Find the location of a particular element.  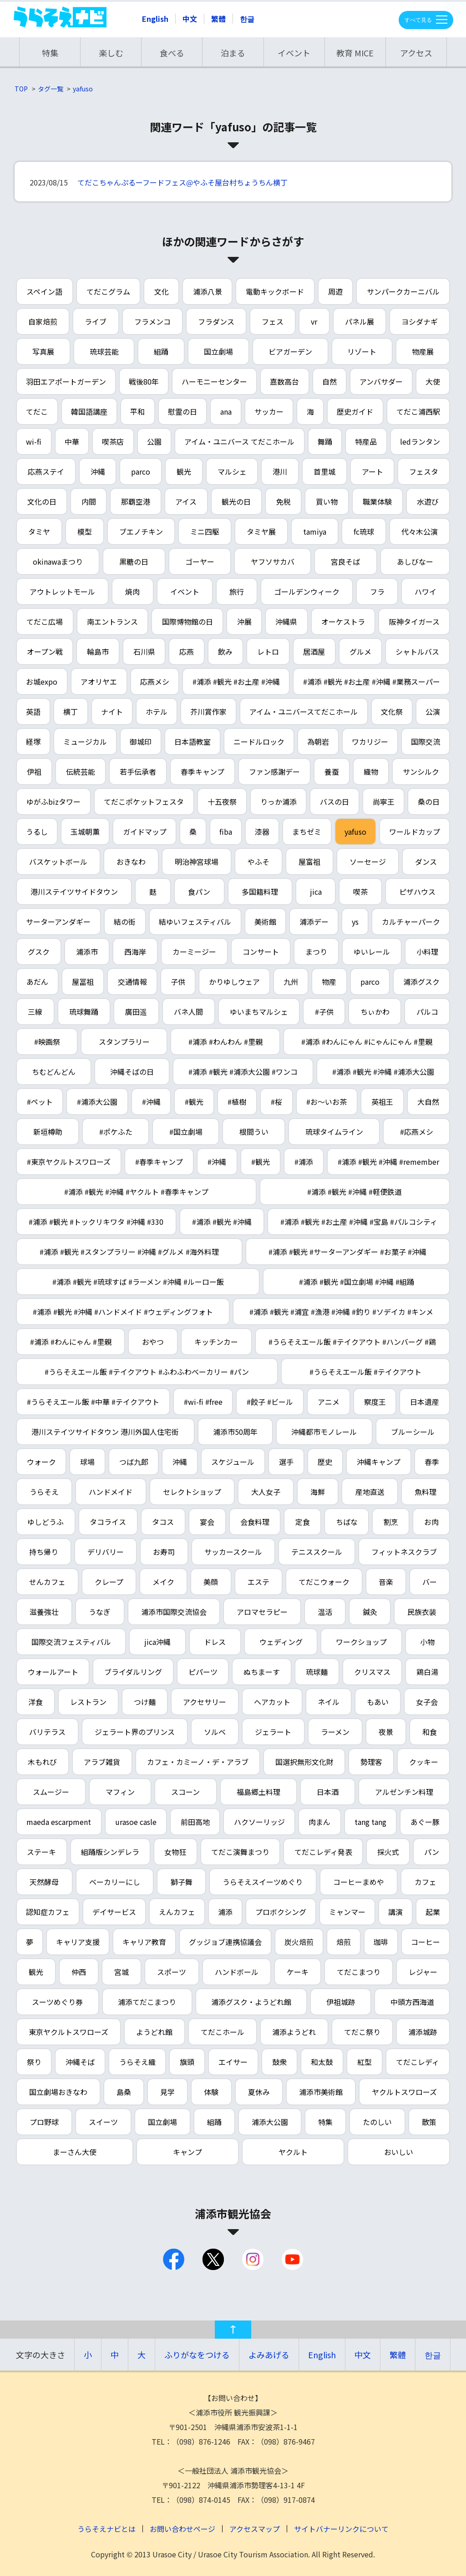

#浦添 #観光 #沖縄 #ヤクルト #春季キャンプ is located at coordinates (136, 1191).